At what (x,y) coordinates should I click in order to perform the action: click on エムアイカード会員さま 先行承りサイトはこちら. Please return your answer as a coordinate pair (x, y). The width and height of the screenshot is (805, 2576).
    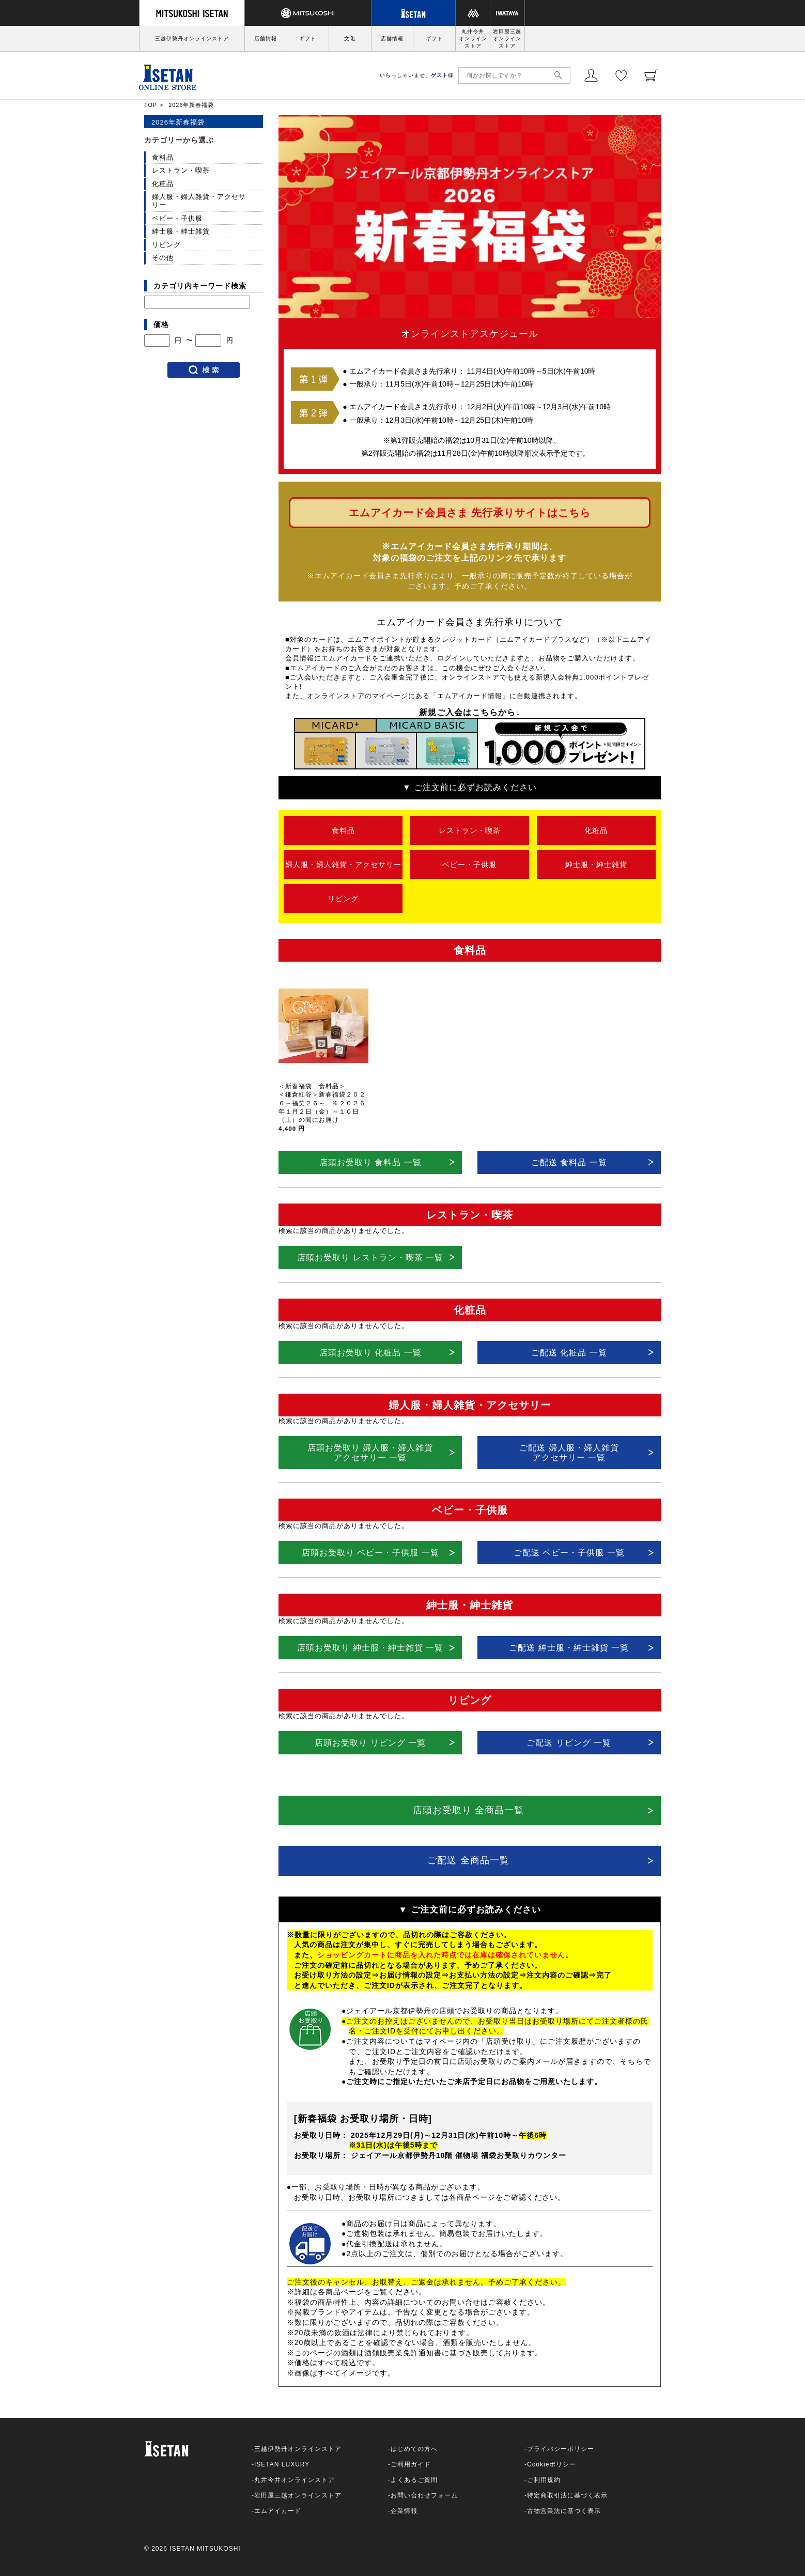
    Looking at the image, I should click on (470, 512).